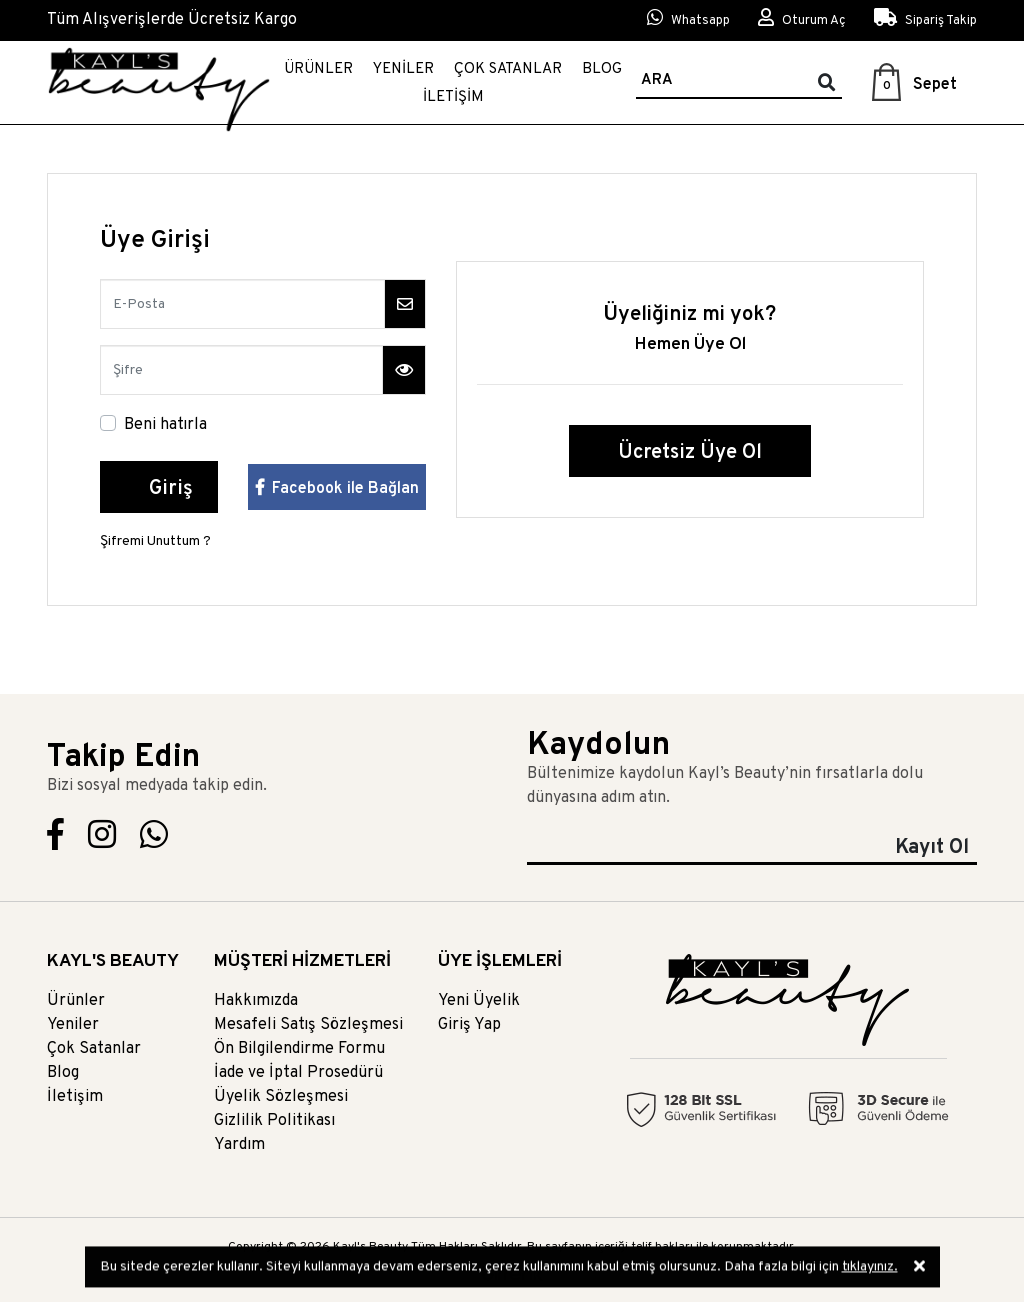 Image resolution: width=1024 pixels, height=1302 pixels. Describe the element at coordinates (602, 69) in the screenshot. I see `Blog` at that location.